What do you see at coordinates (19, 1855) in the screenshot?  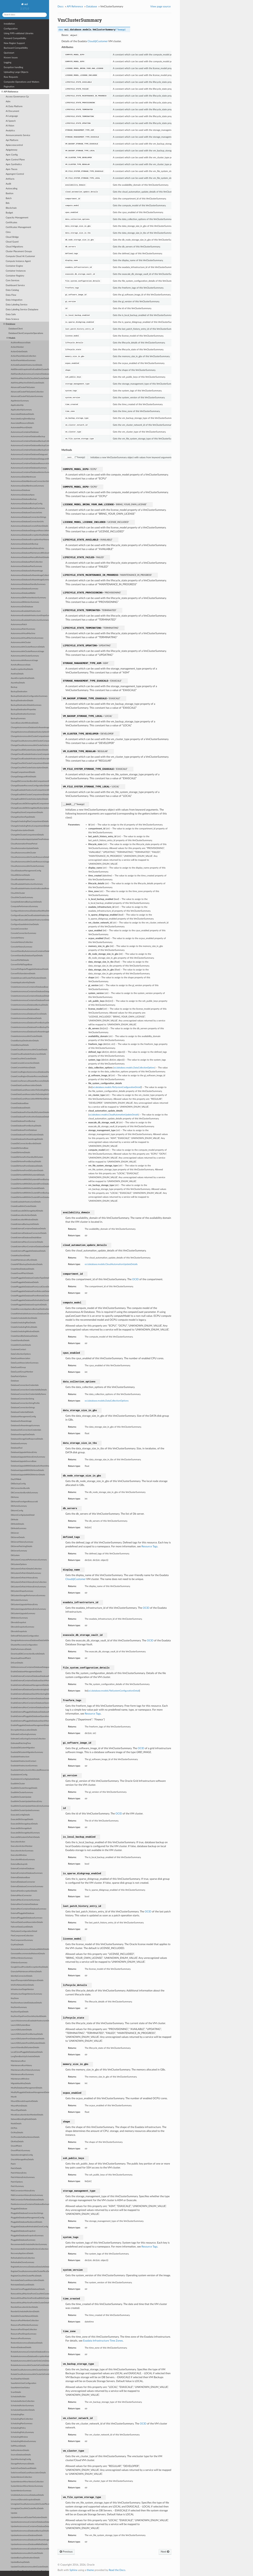 I see `ExecutionWindow` at bounding box center [19, 1855].